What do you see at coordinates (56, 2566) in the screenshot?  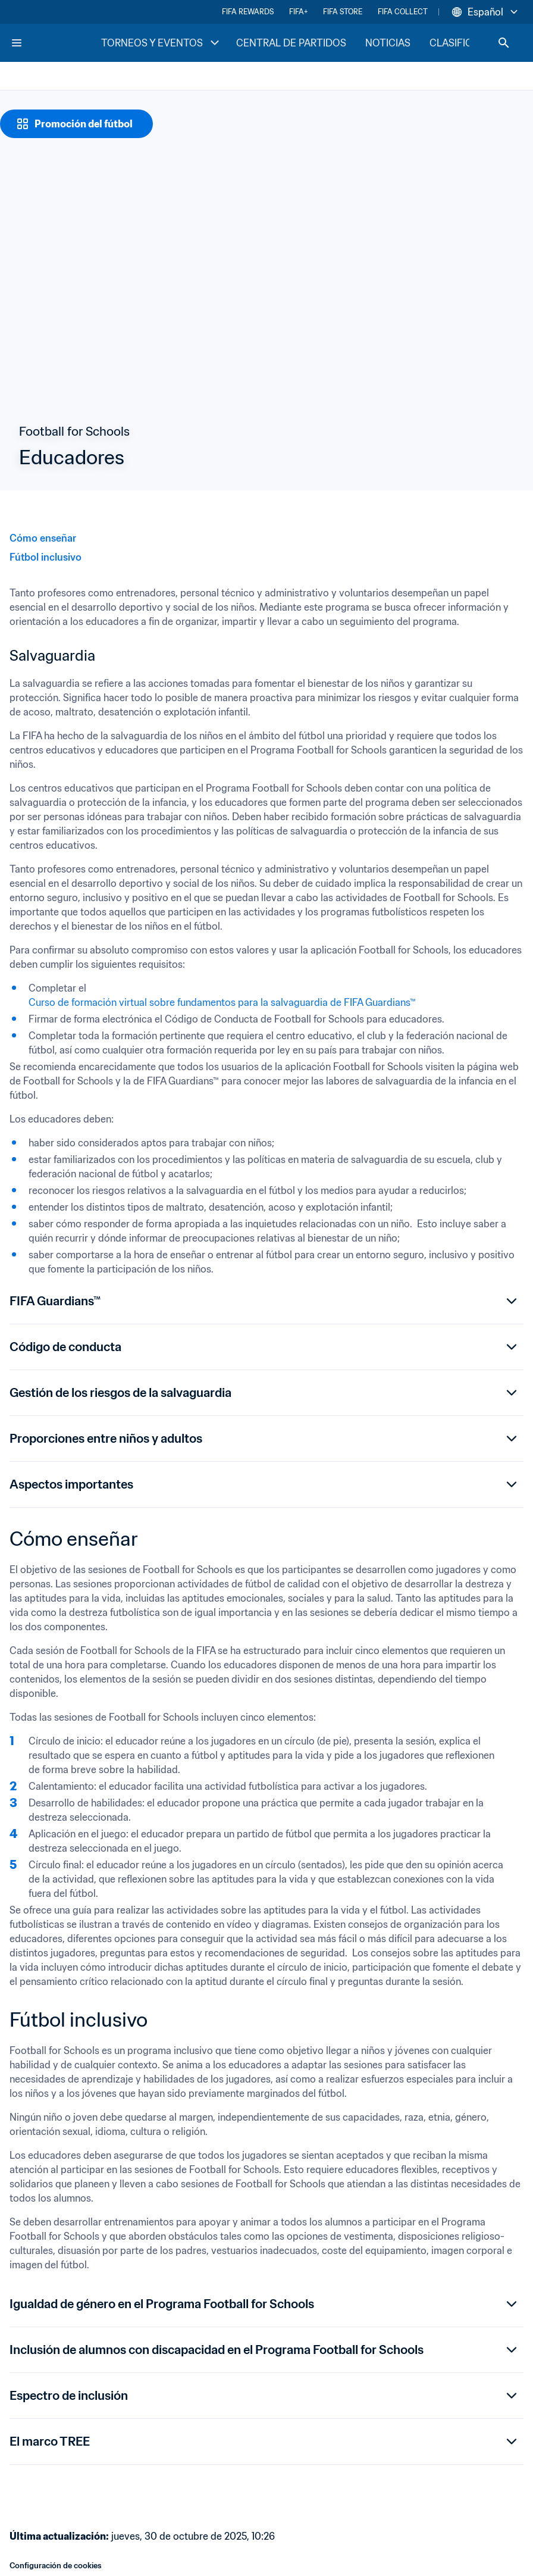 I see `Configuración de cookies` at bounding box center [56, 2566].